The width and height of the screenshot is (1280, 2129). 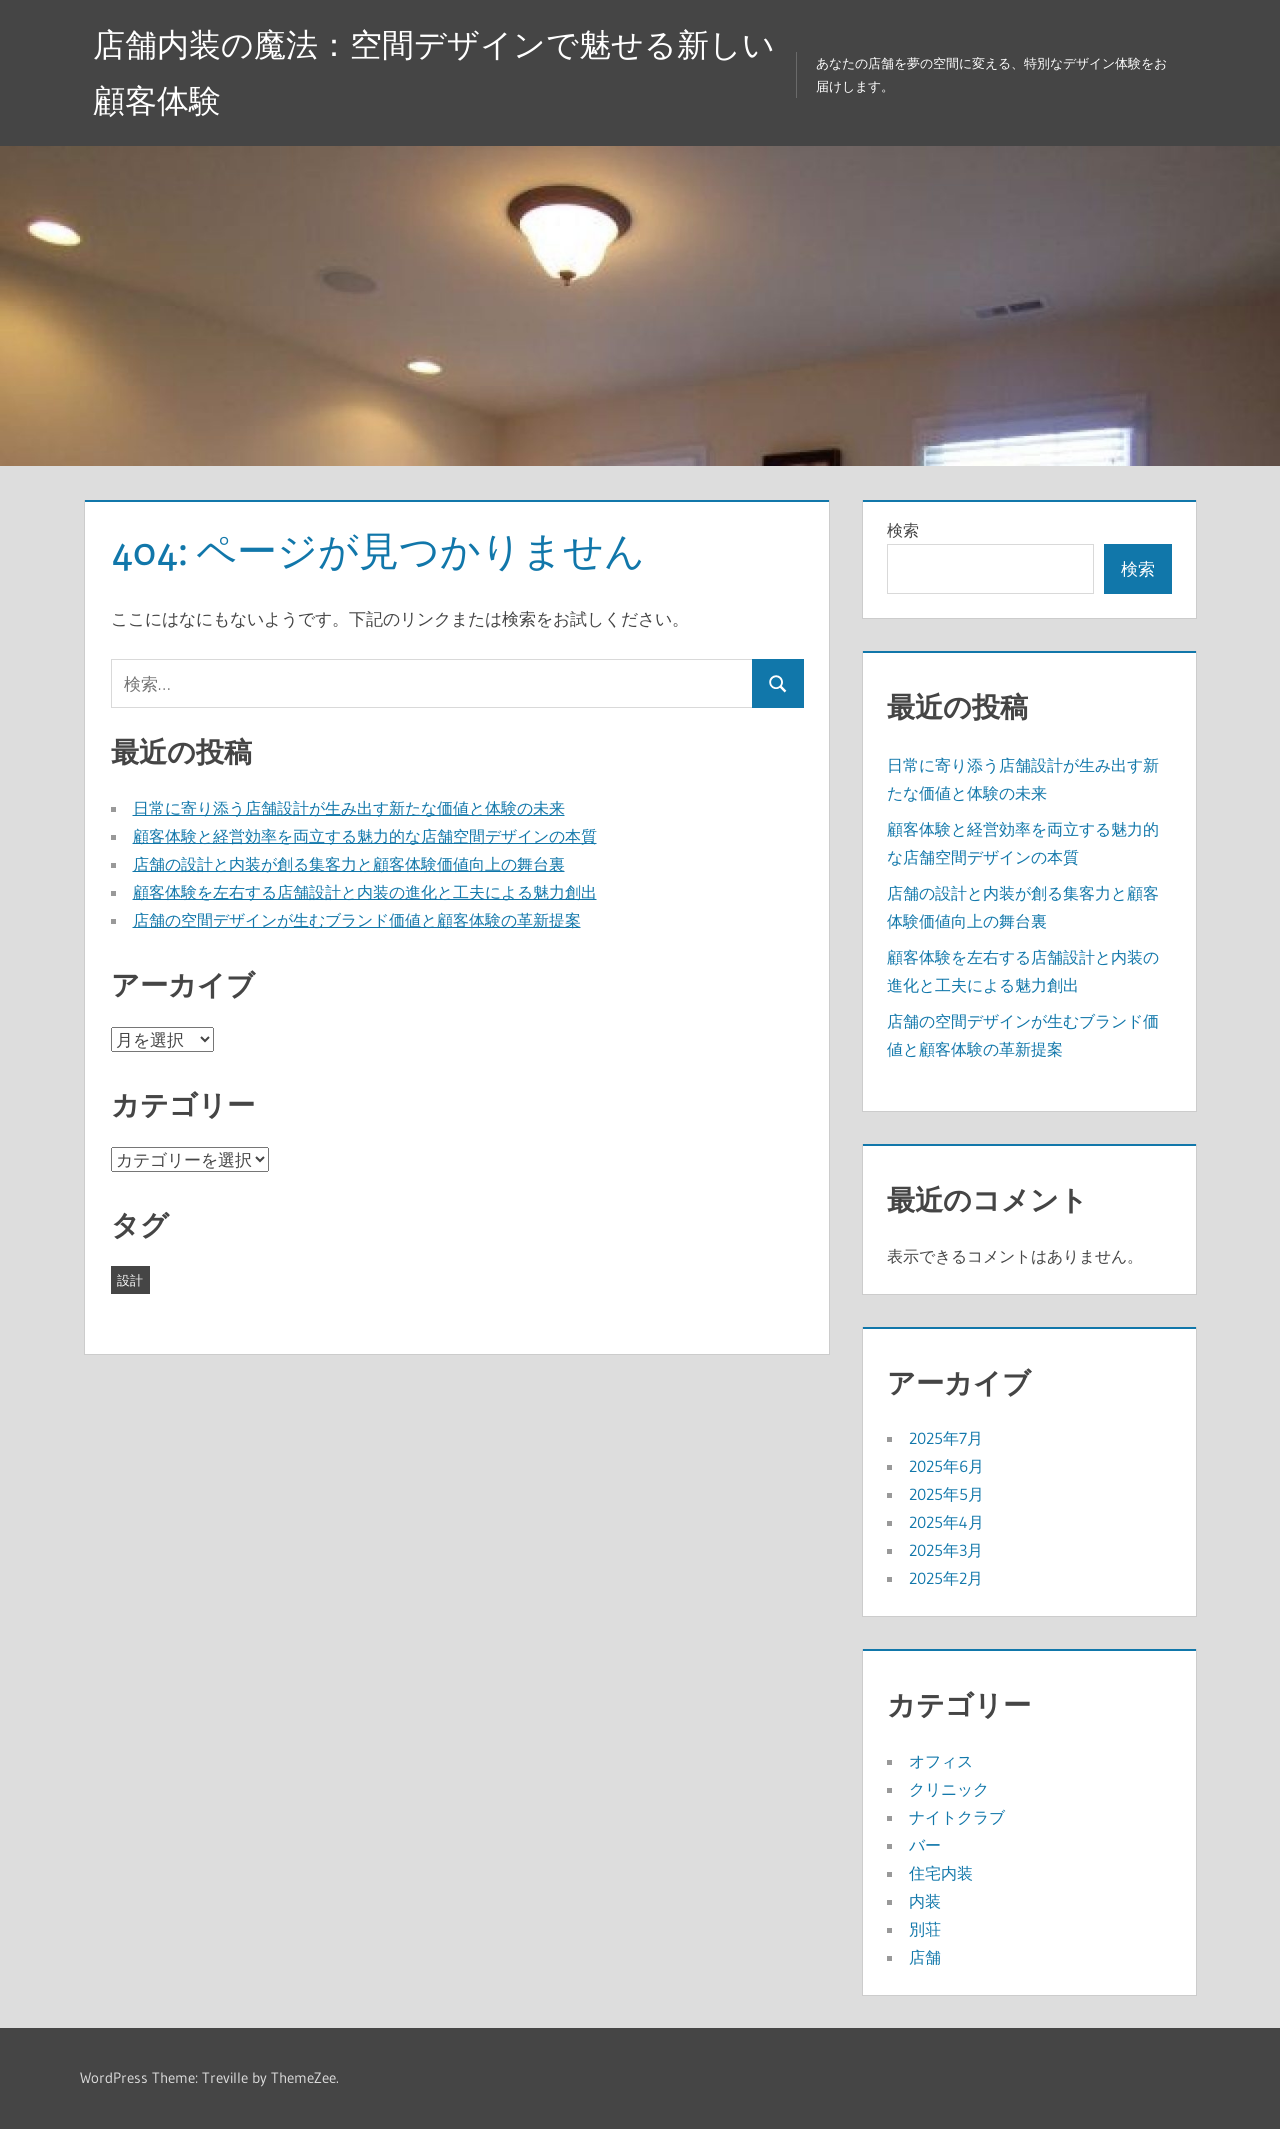 What do you see at coordinates (949, 1789) in the screenshot?
I see `クリニック` at bounding box center [949, 1789].